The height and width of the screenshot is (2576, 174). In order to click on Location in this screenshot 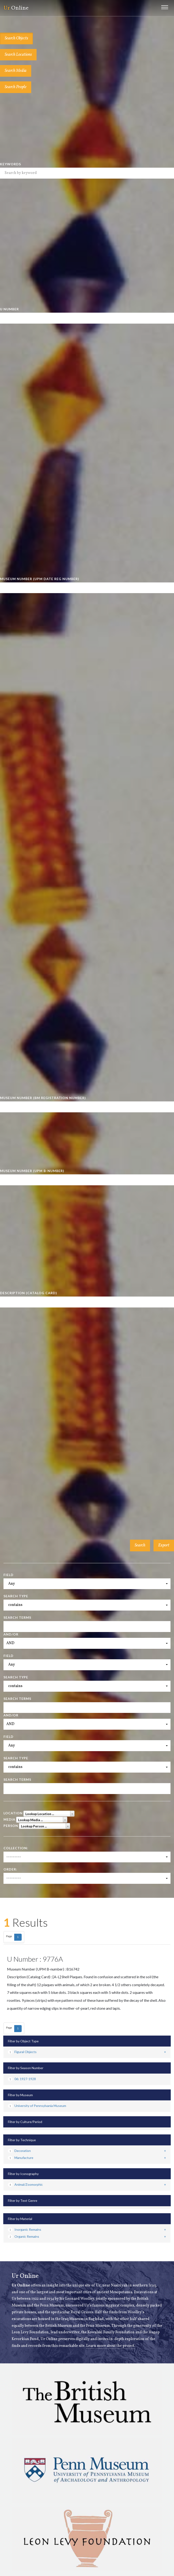, I will do `click(13, 1813)`.